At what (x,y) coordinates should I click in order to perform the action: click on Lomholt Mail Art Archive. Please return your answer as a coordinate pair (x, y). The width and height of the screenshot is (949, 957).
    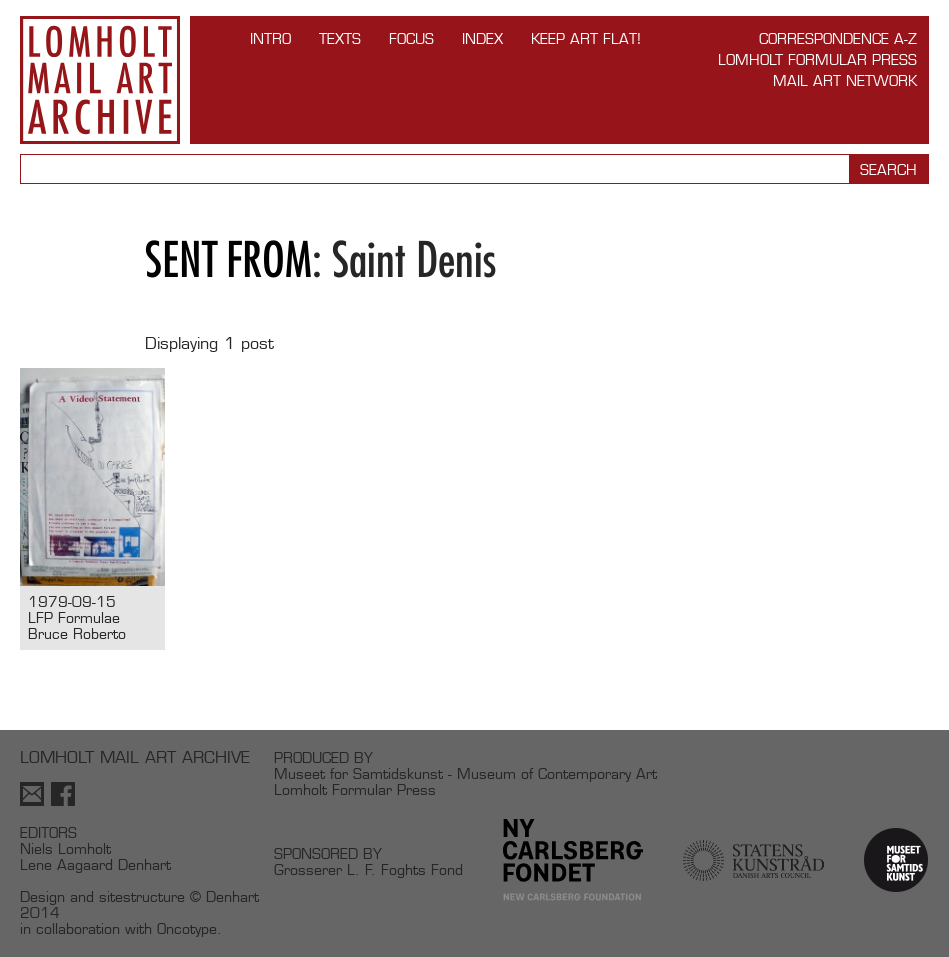
    Looking at the image, I should click on (100, 80).